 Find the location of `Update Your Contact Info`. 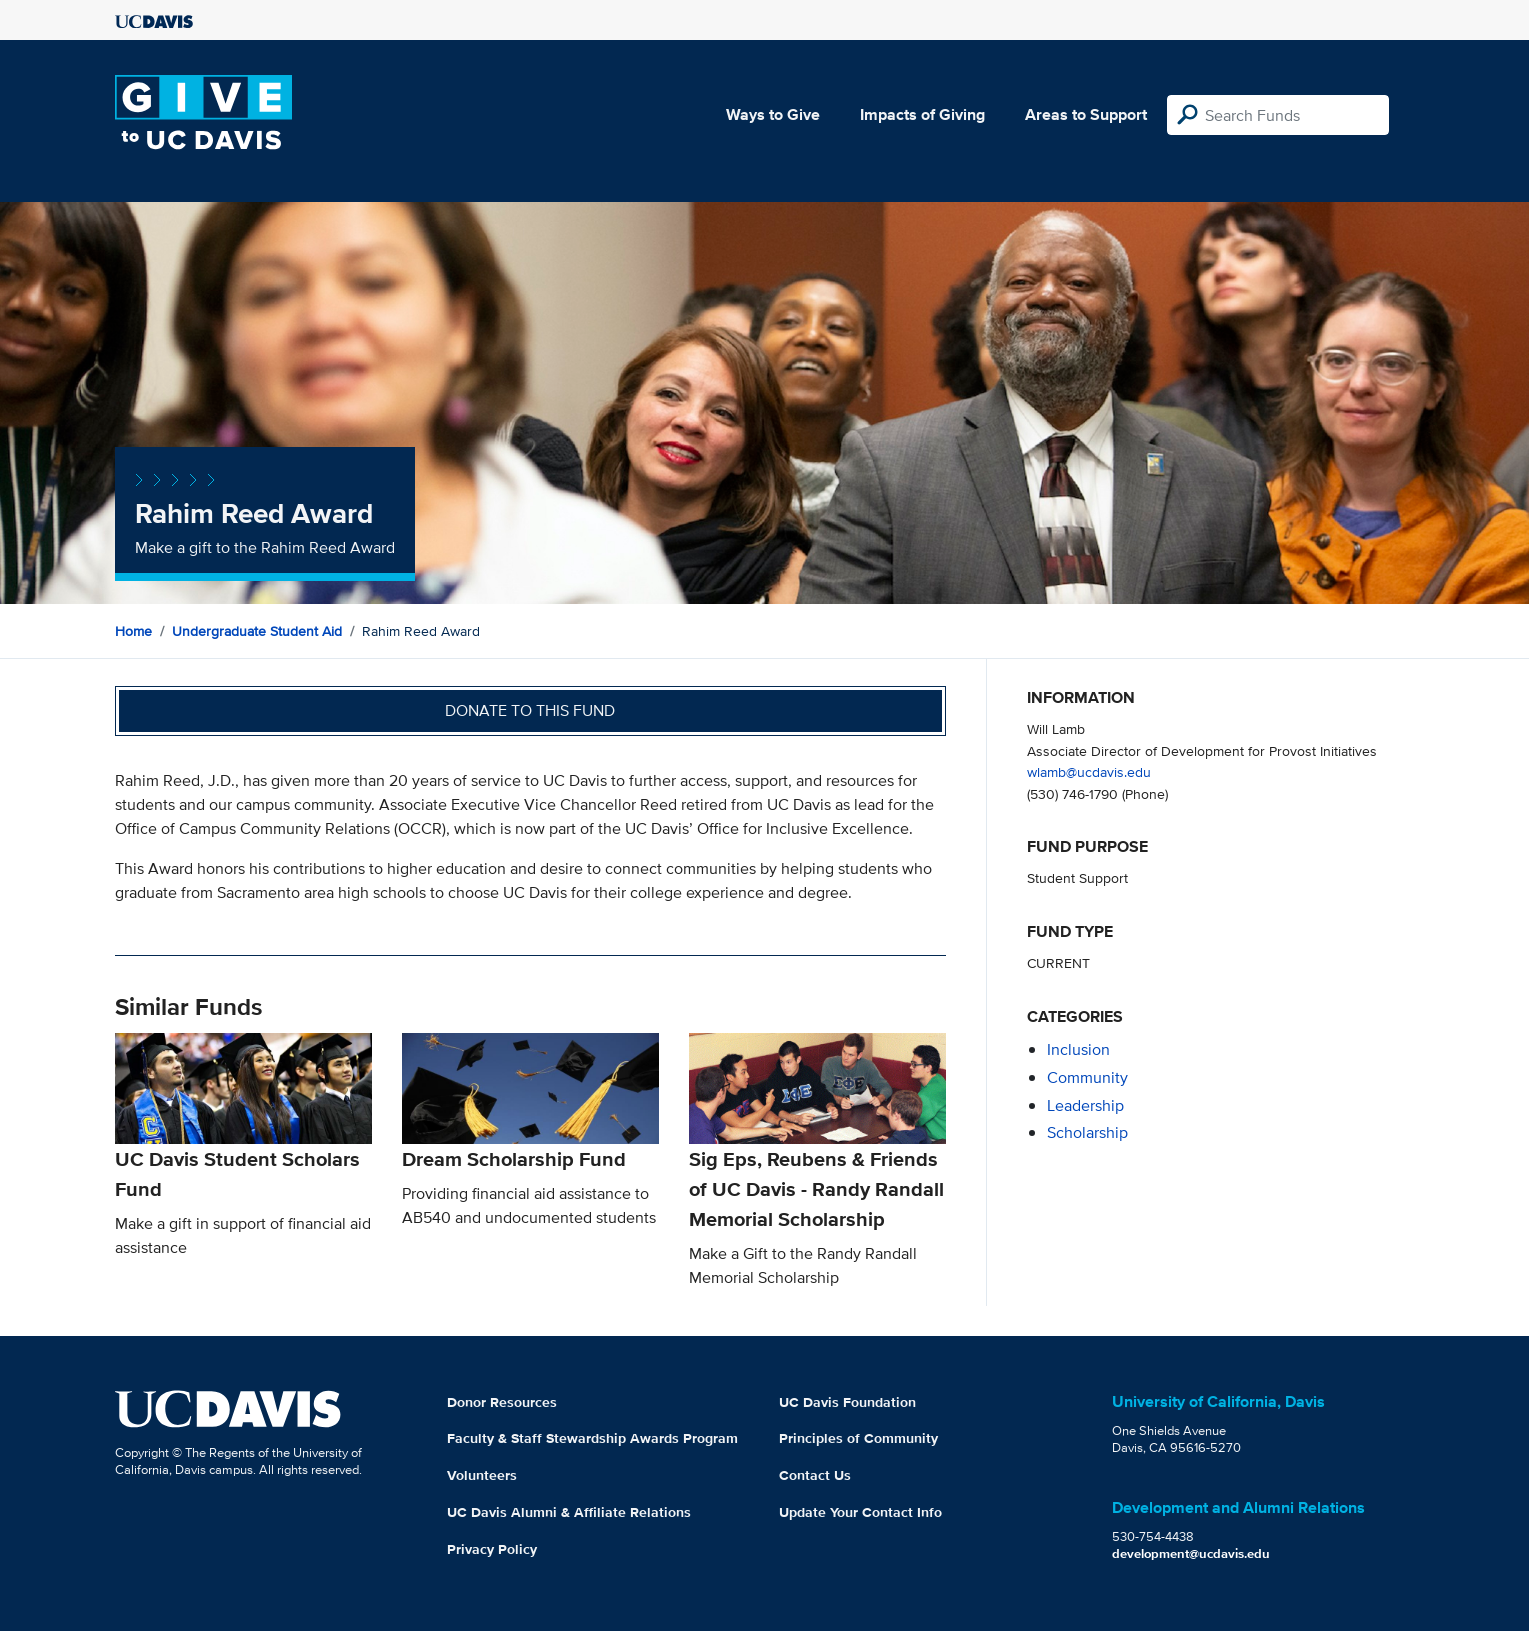

Update Your Contact Info is located at coordinates (860, 1512).